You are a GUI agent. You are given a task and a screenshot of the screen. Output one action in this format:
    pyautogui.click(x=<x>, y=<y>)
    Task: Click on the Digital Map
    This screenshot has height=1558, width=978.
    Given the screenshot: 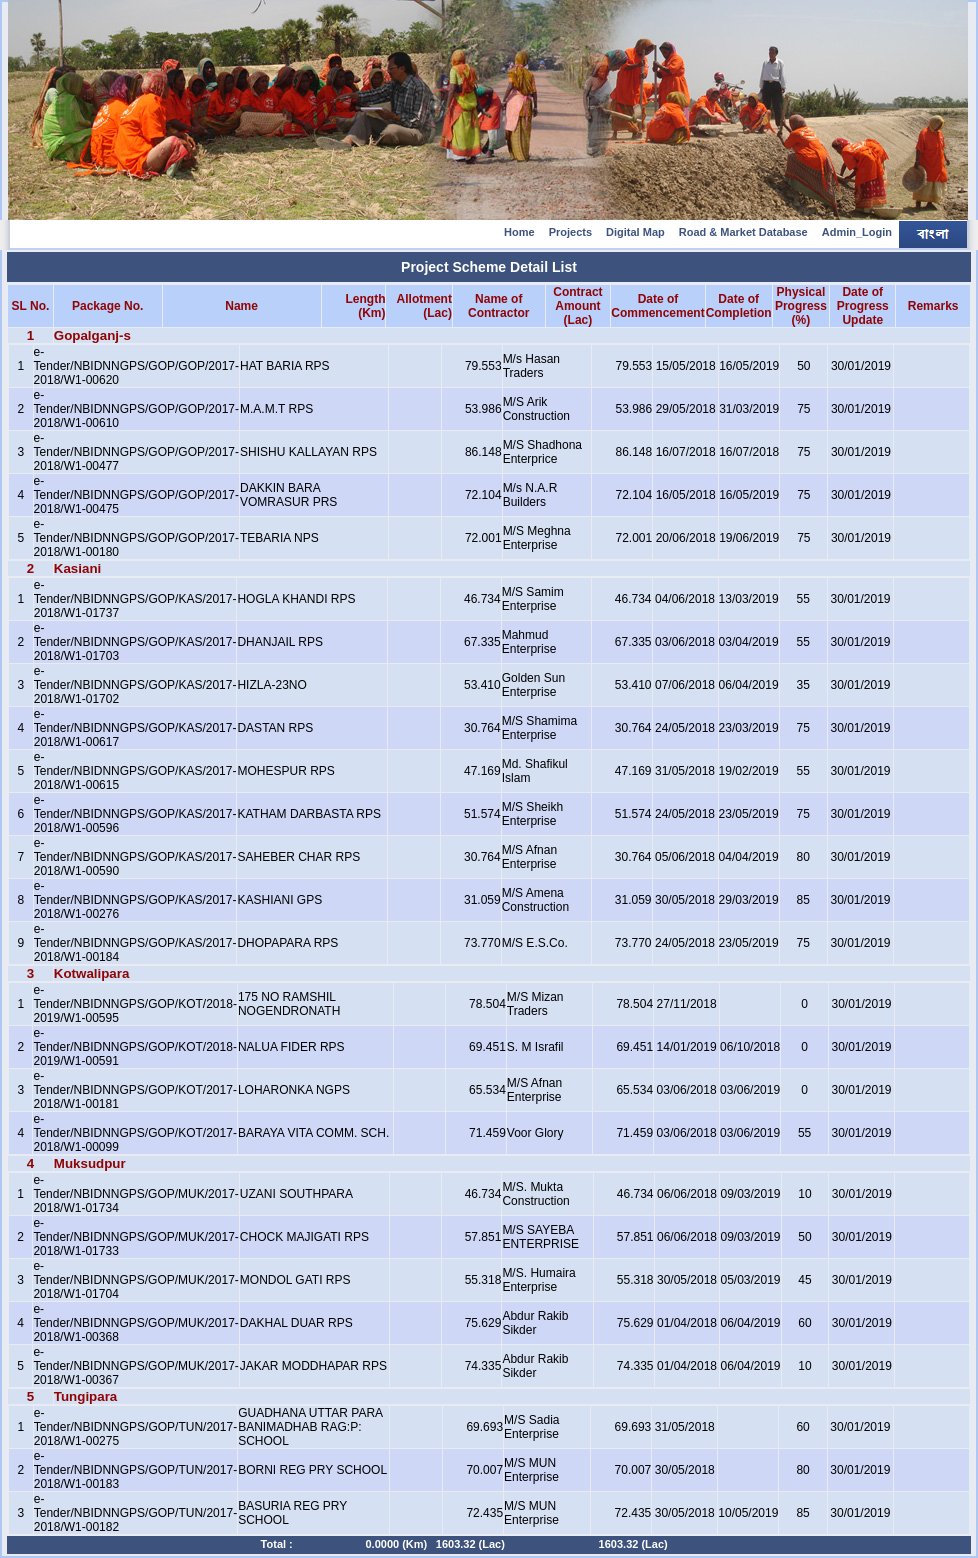 What is the action you would take?
    pyautogui.click(x=635, y=232)
    